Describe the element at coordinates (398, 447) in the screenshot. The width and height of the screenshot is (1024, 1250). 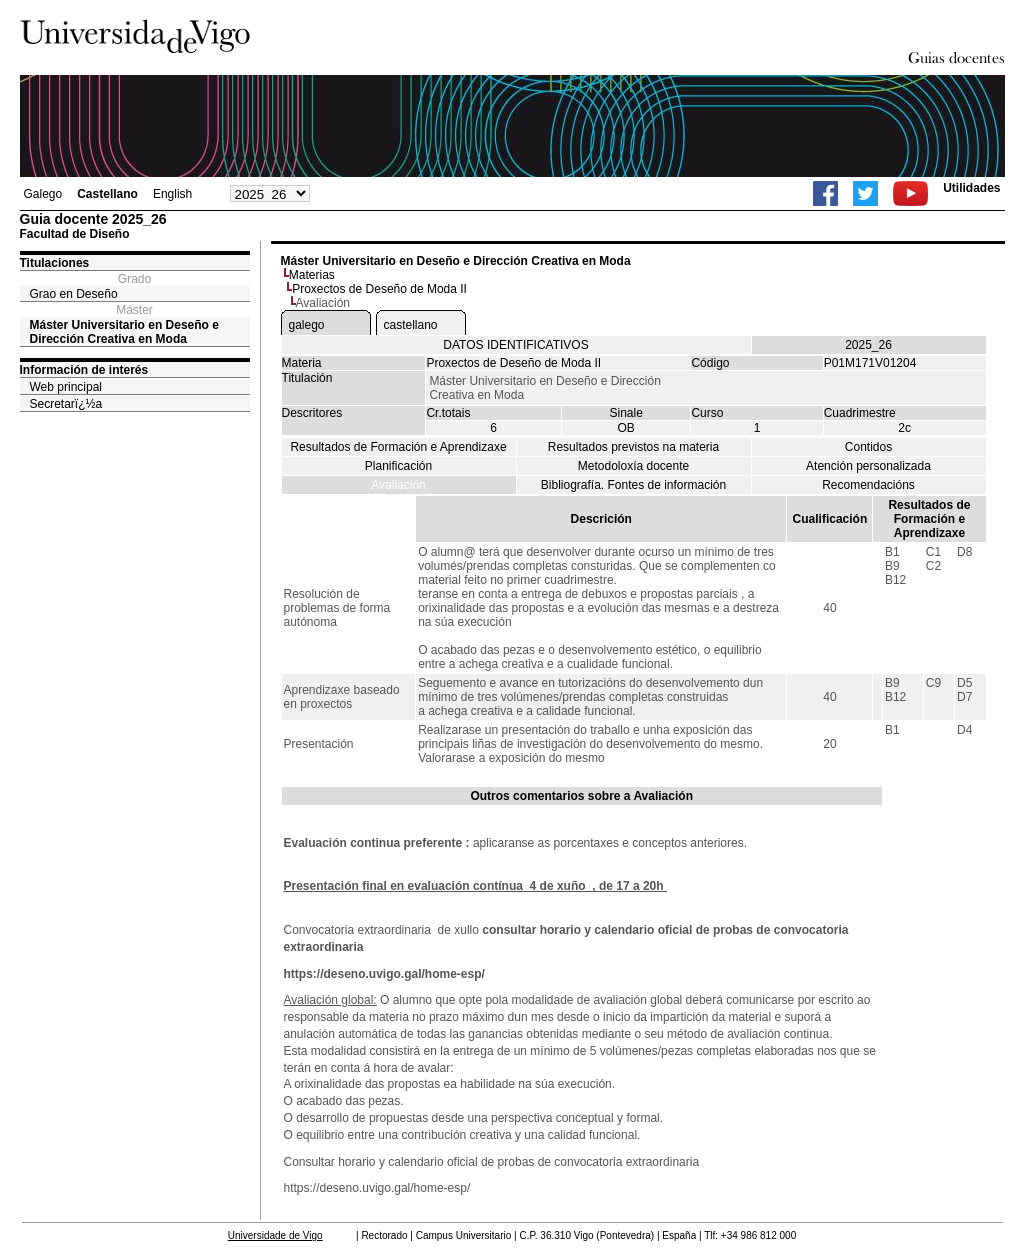
I see `Resultados de Formación e Aprendizaxe` at that location.